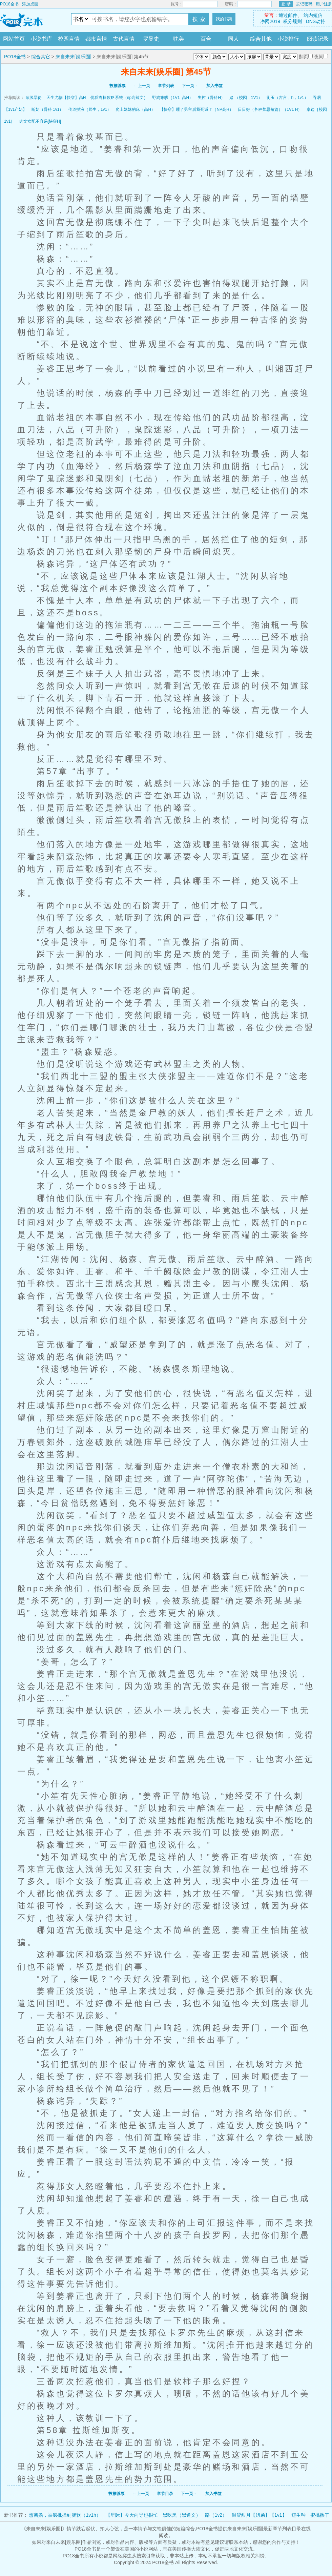  Describe the element at coordinates (245, 97) in the screenshot. I see `赌 （校园，1V1）` at that location.